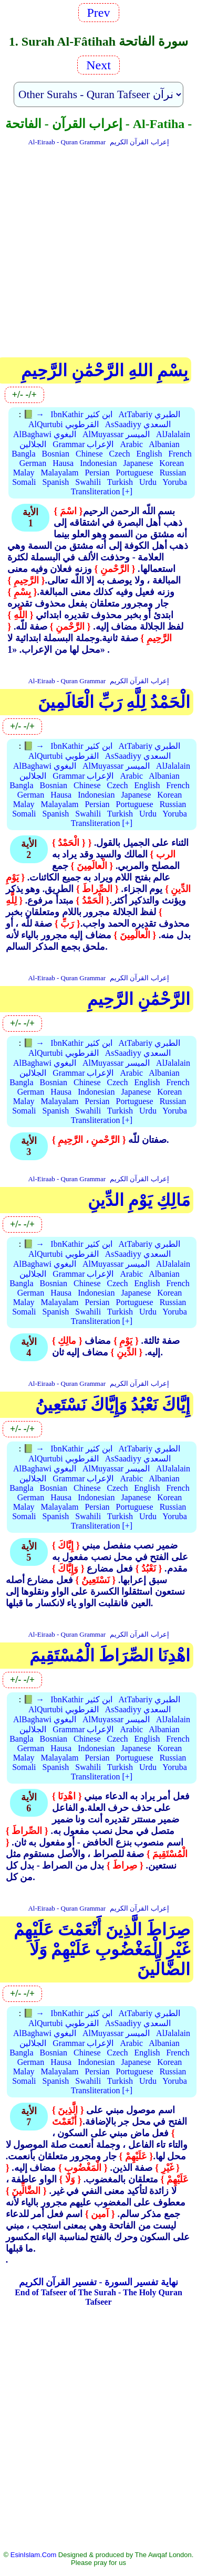  I want to click on AtTabariy الطبري, so click(150, 414).